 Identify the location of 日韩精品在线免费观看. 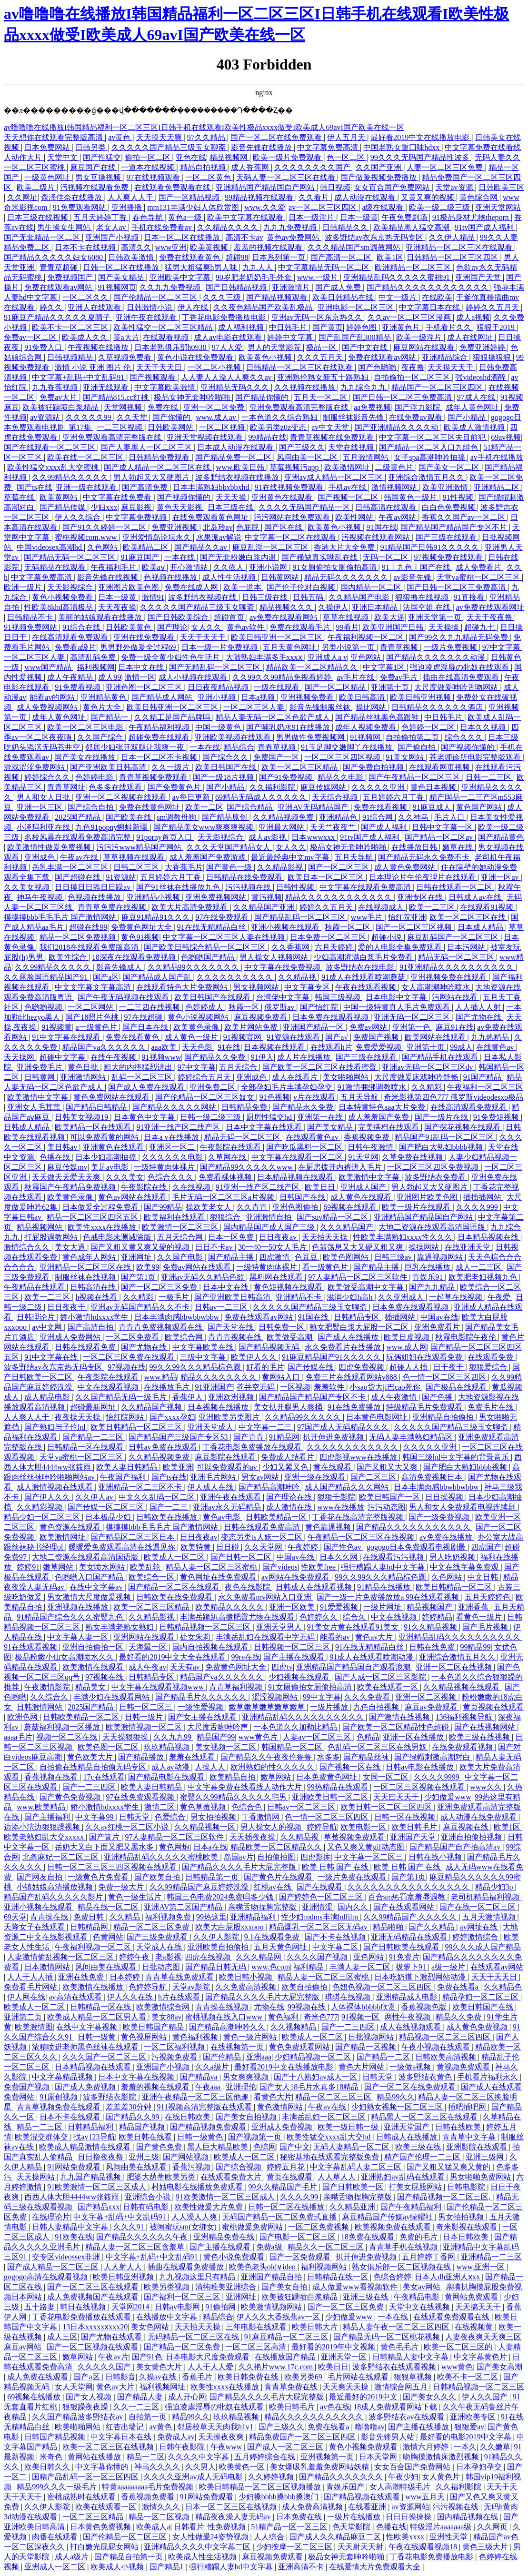
(245, 877).